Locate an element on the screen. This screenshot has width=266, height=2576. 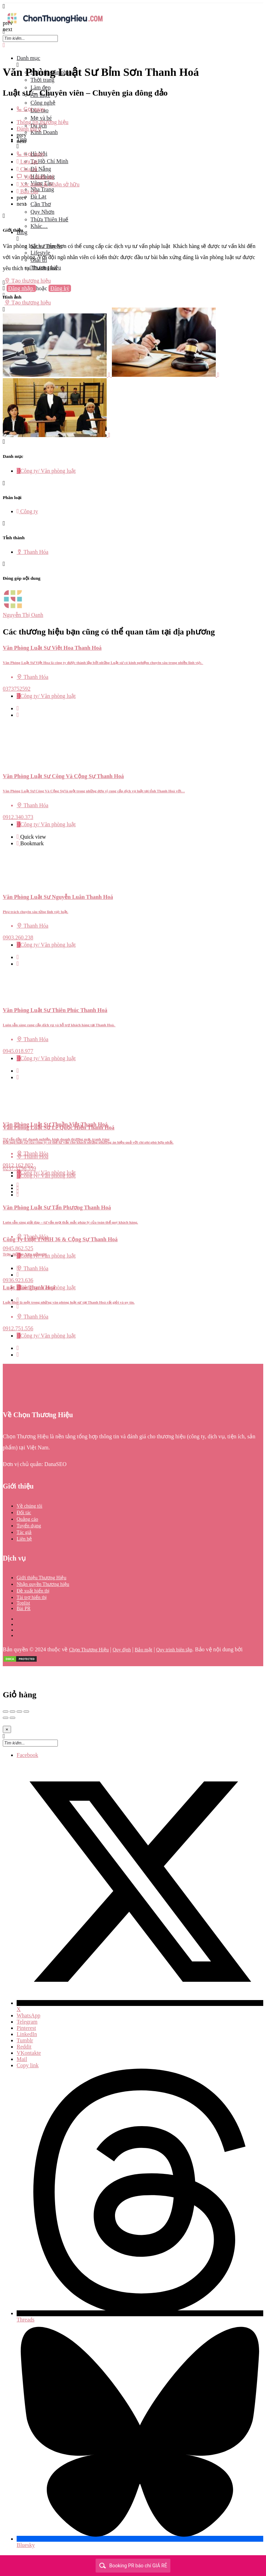
Quy Nhơn is located at coordinates (42, 212).